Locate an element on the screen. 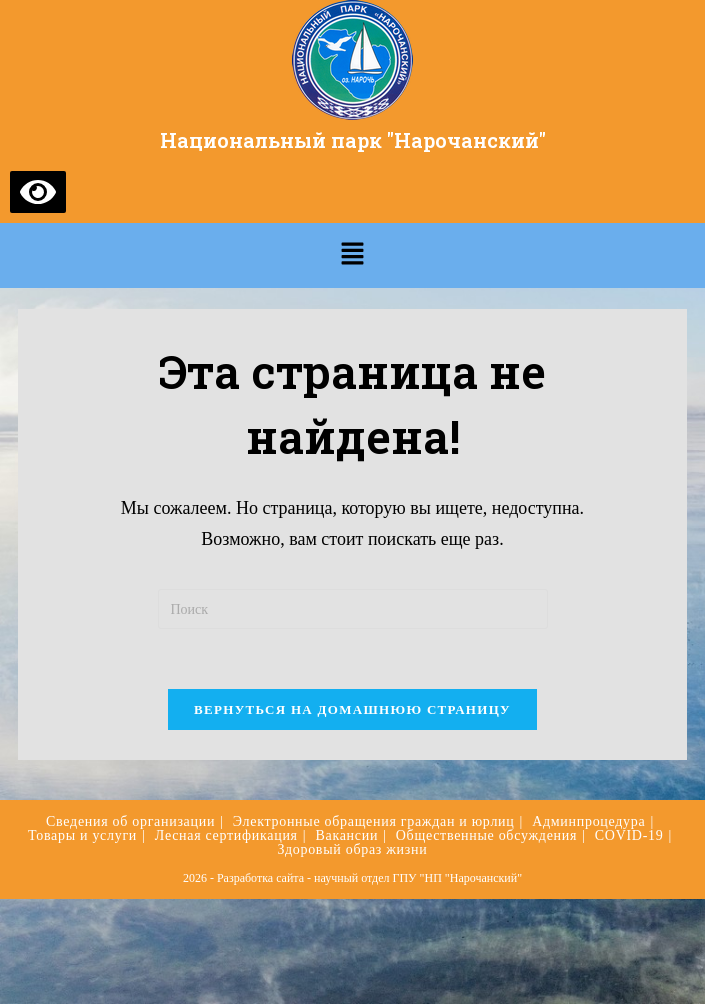  Админпроцедура is located at coordinates (588, 821).